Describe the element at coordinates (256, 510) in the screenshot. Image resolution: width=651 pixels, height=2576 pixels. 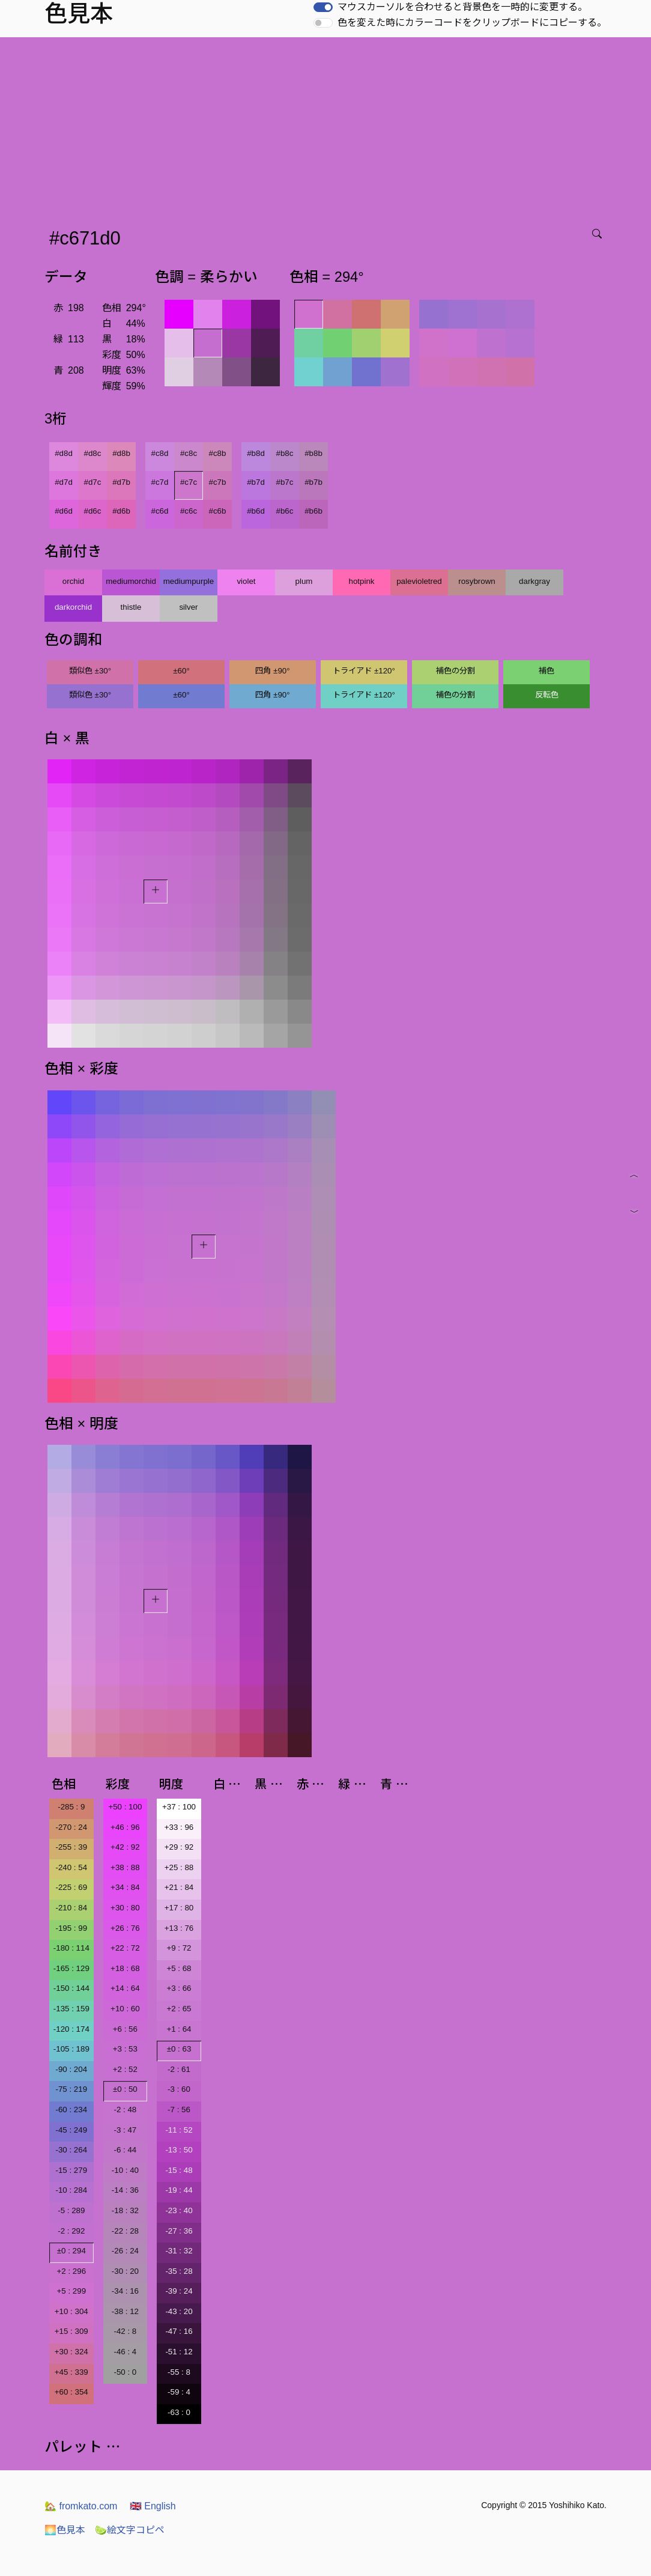
I see `#b6d` at that location.